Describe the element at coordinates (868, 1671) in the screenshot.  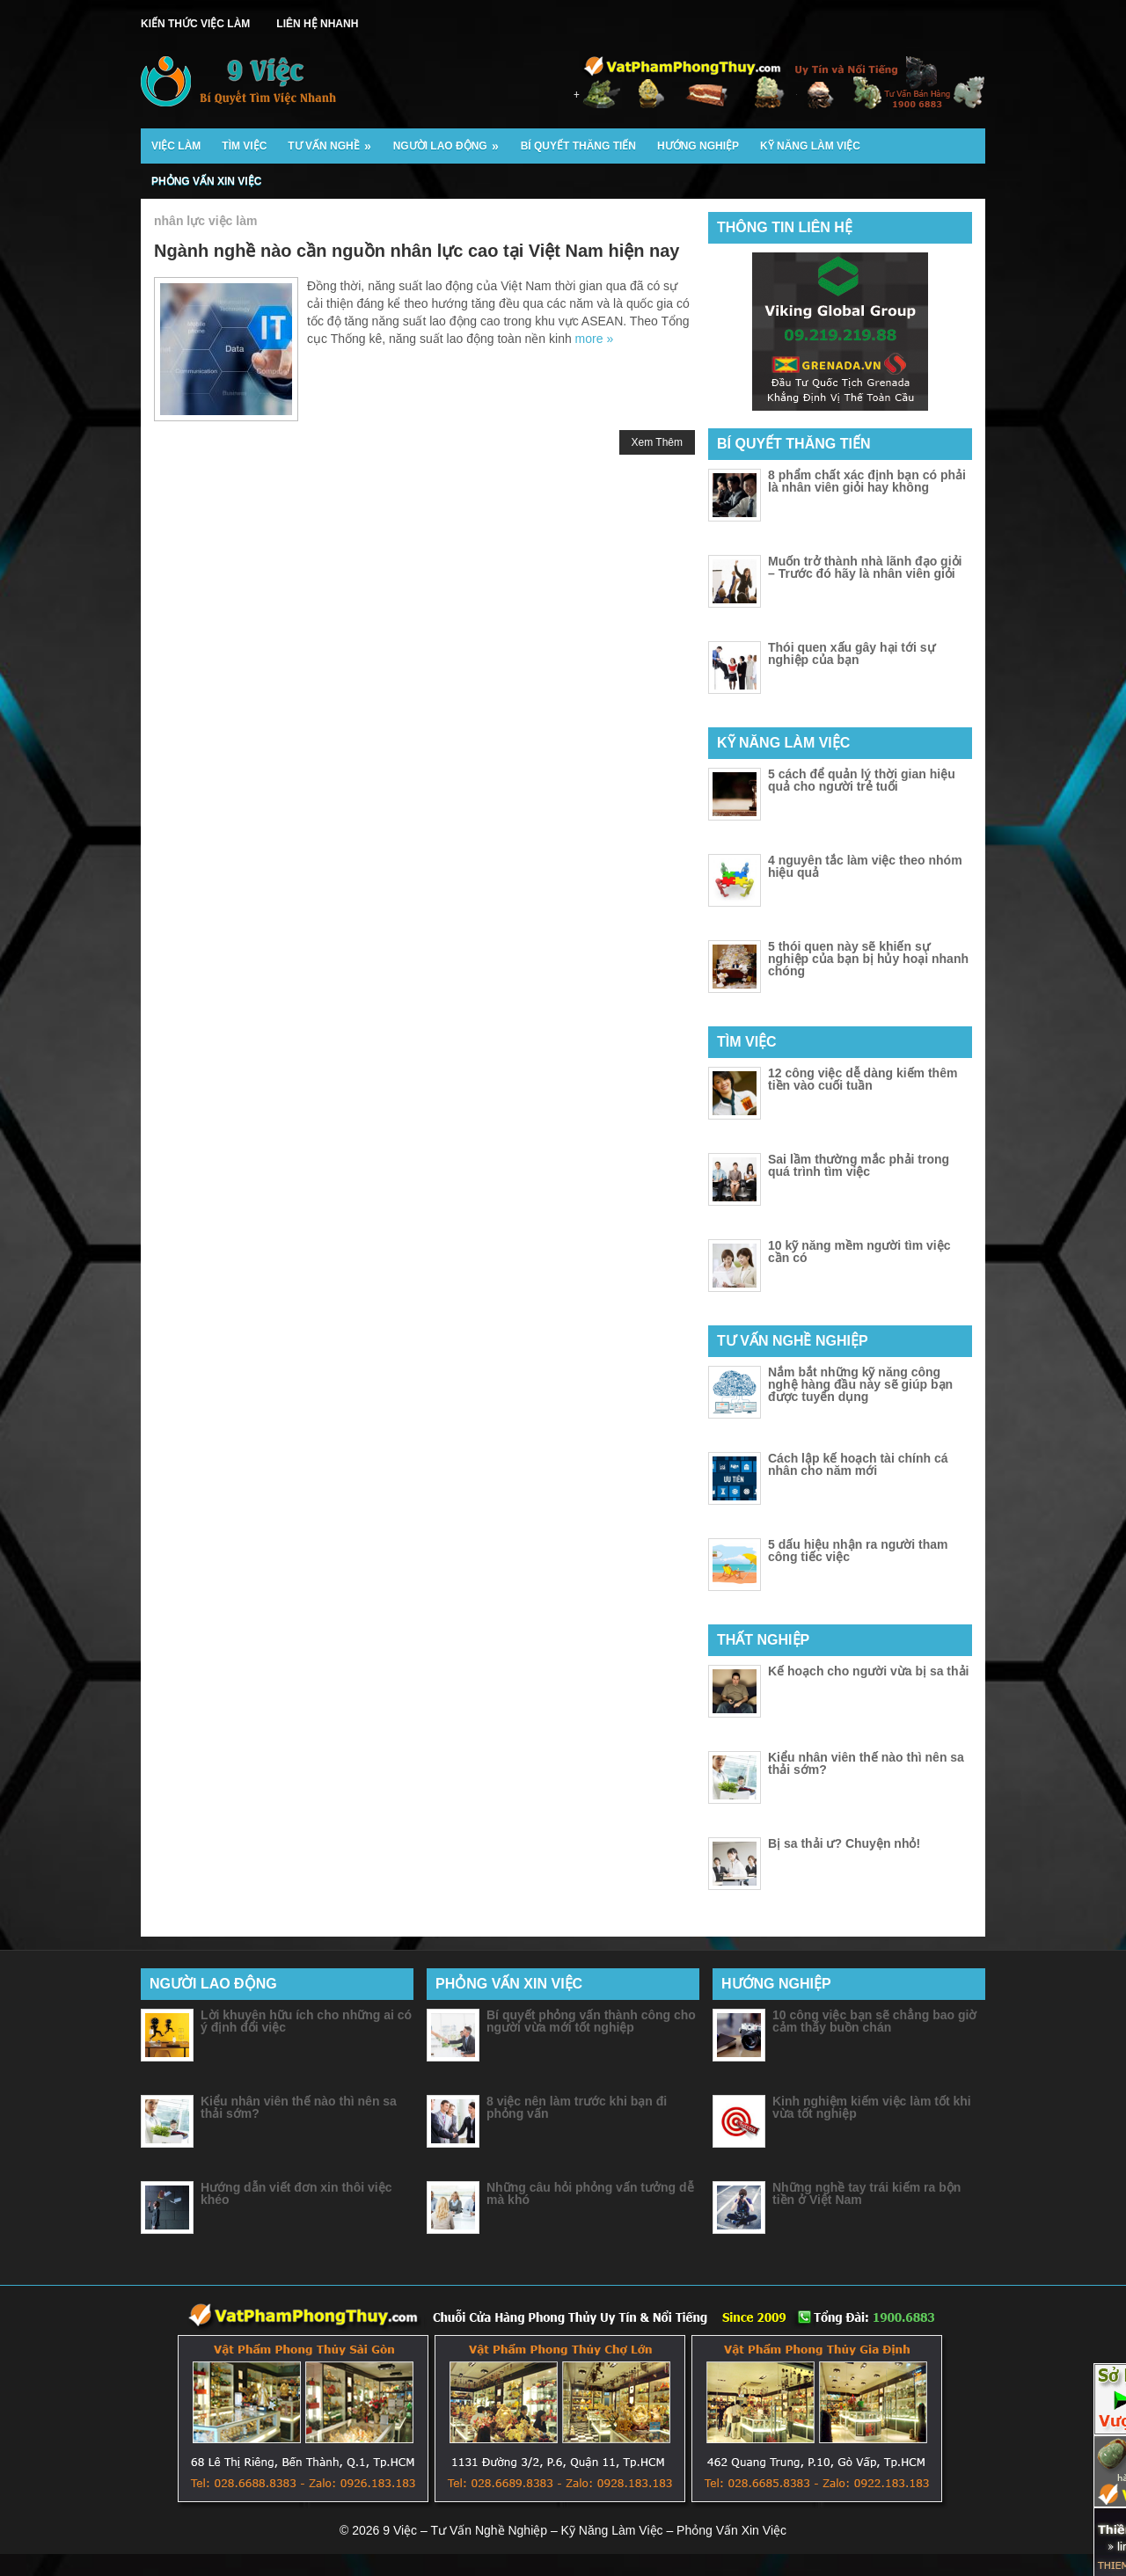
I see `Kế hoạch cho người vừa bị sa thải` at that location.